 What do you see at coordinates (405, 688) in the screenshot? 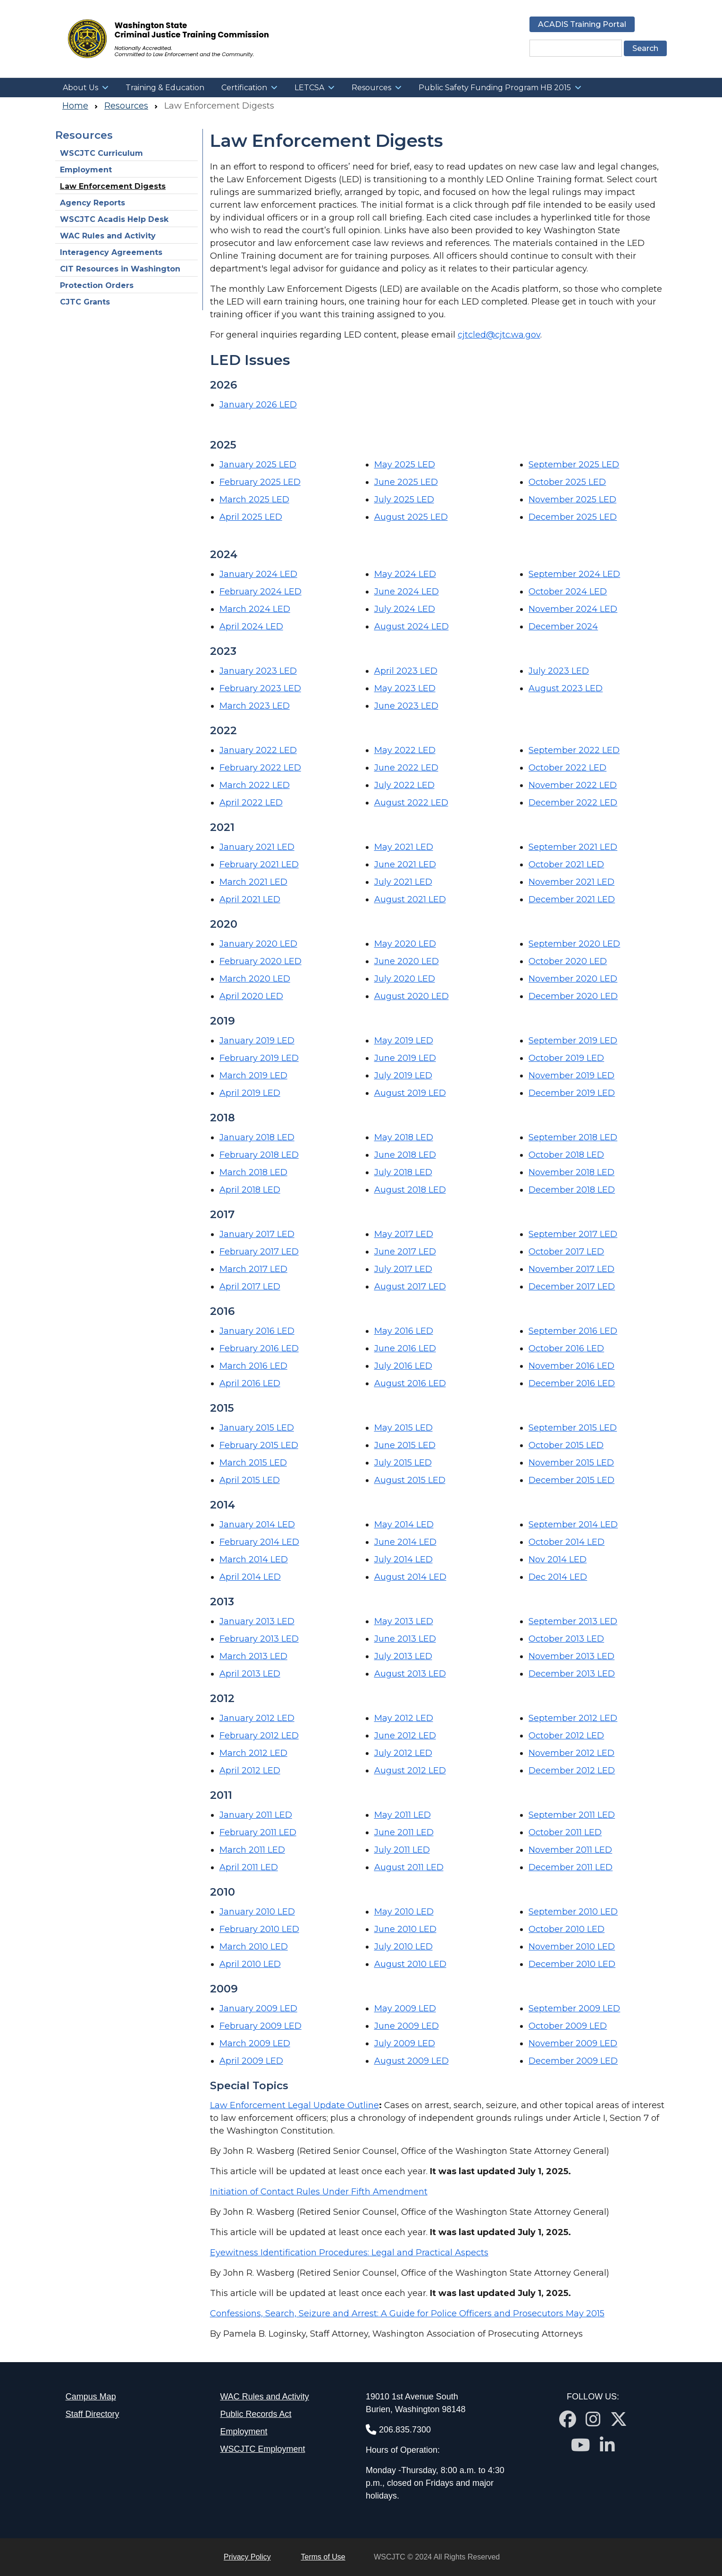
I see `May 2023 LED` at bounding box center [405, 688].